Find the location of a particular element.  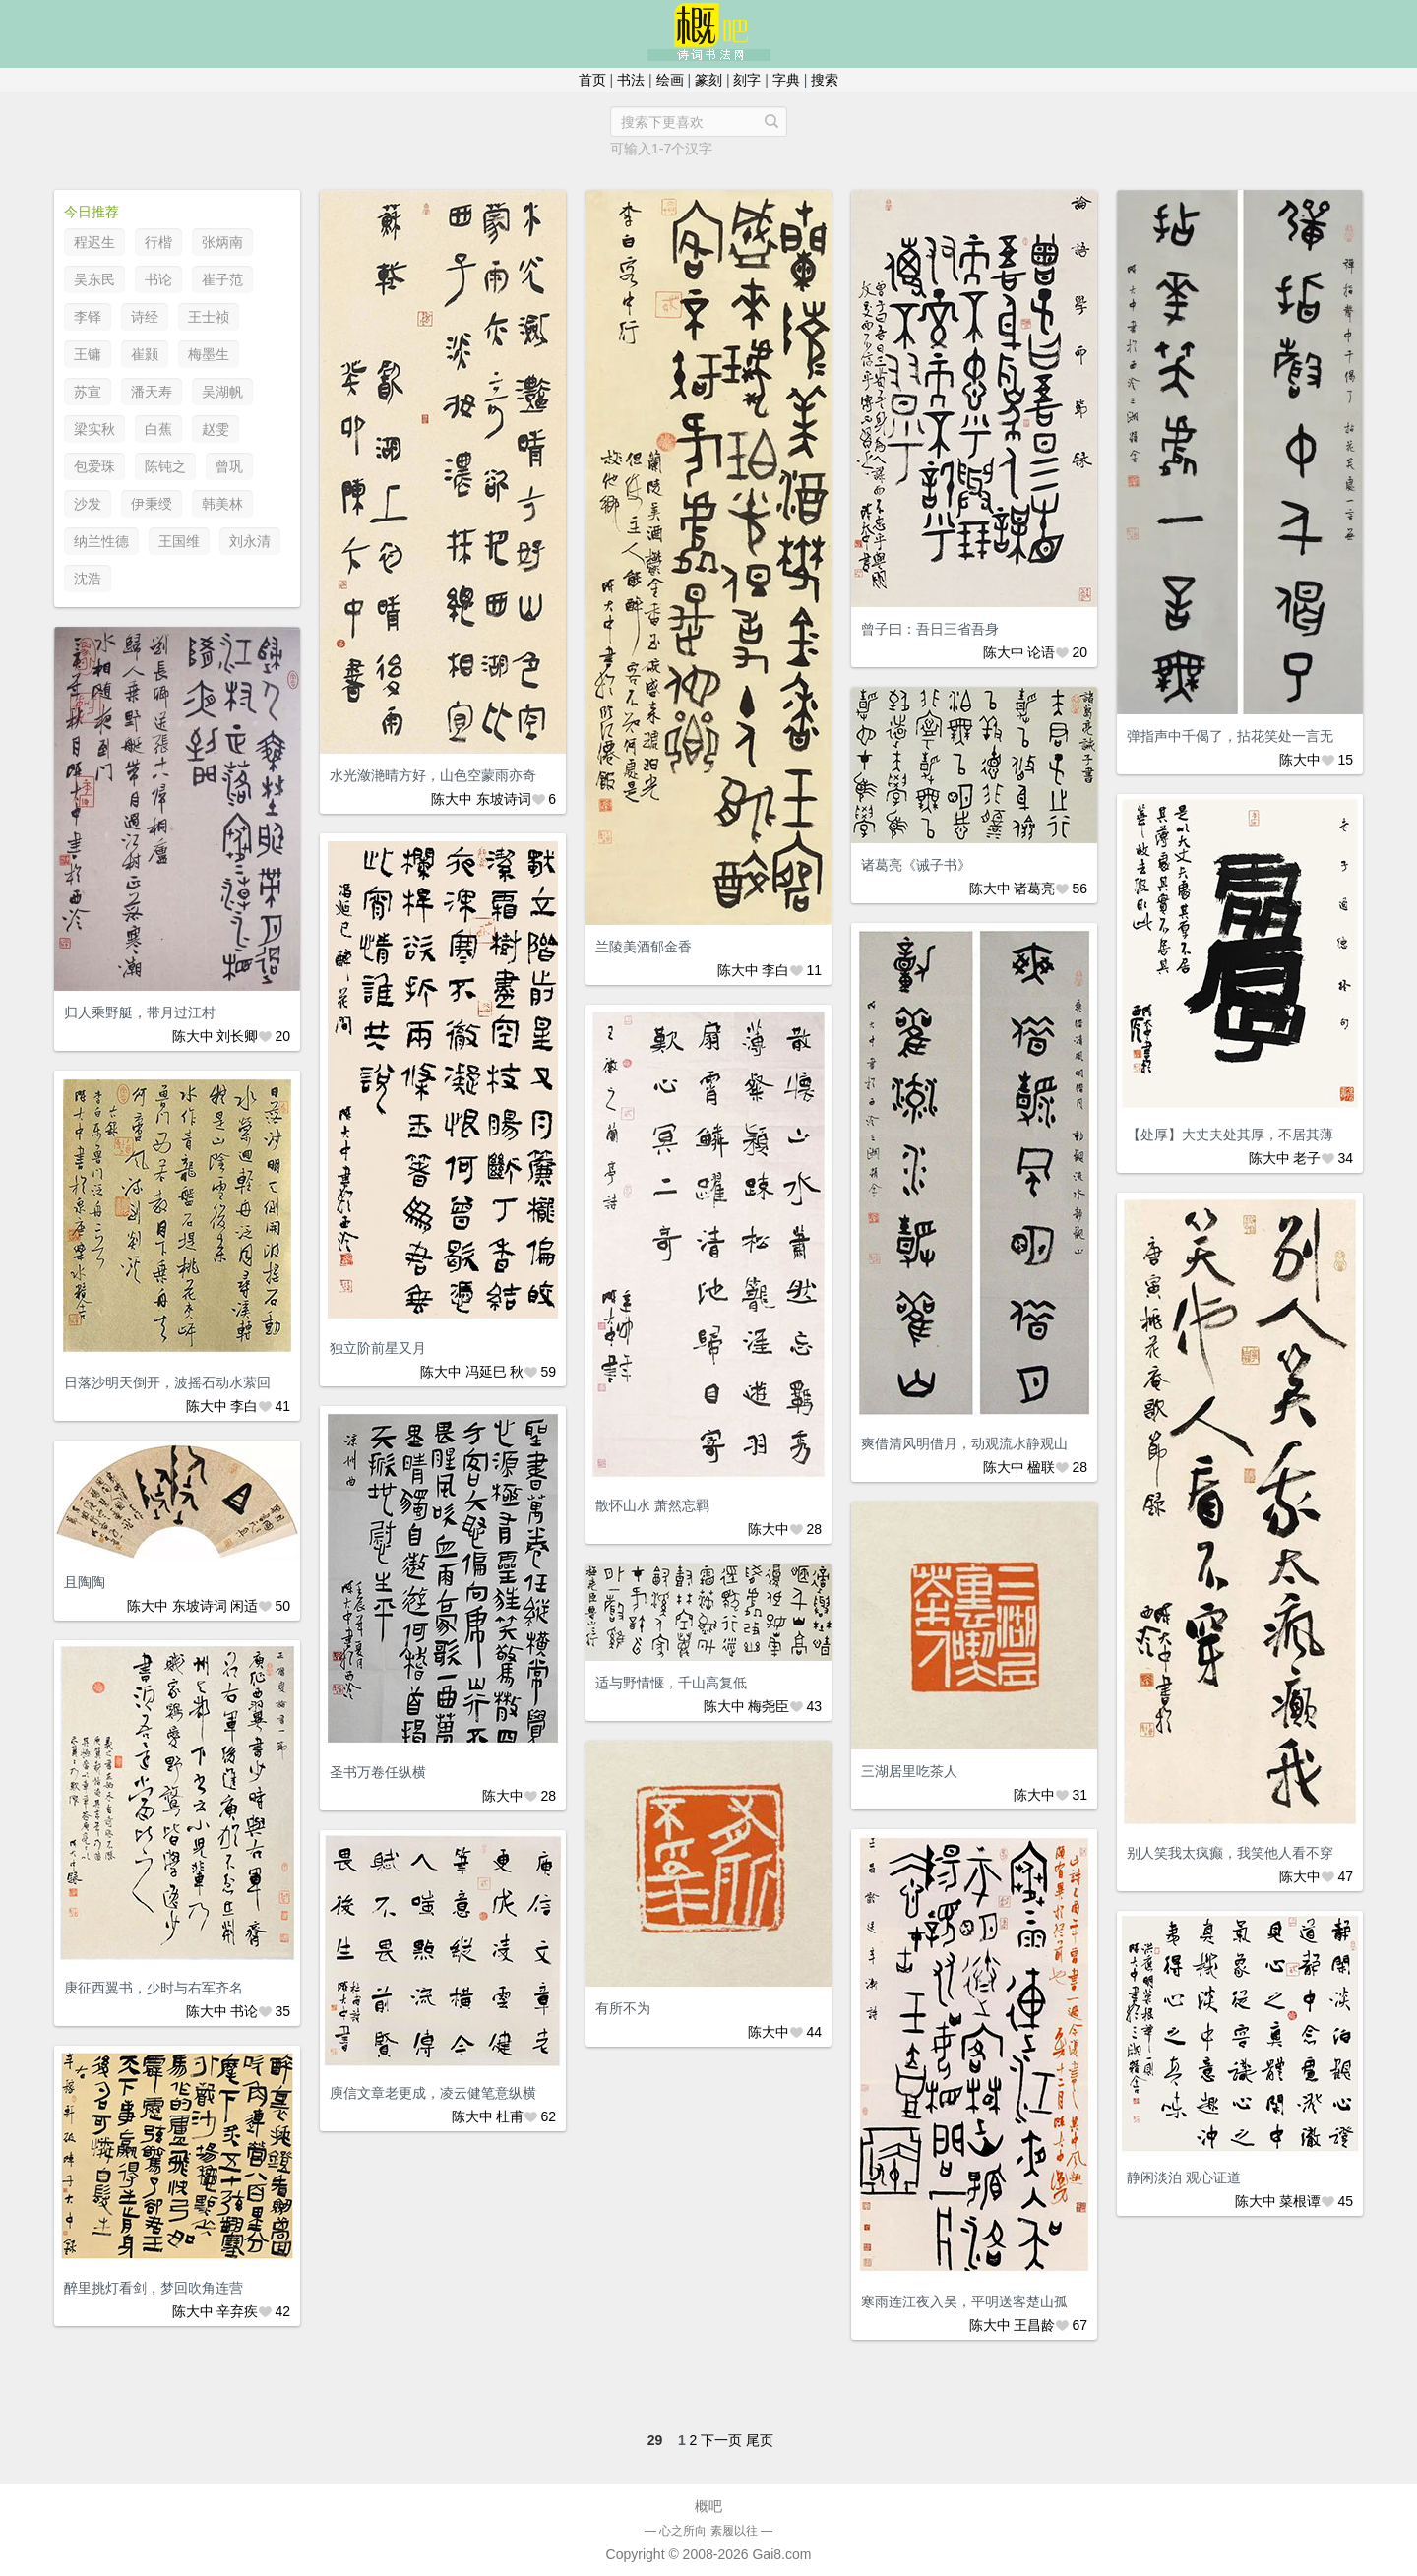

首页 is located at coordinates (592, 80).